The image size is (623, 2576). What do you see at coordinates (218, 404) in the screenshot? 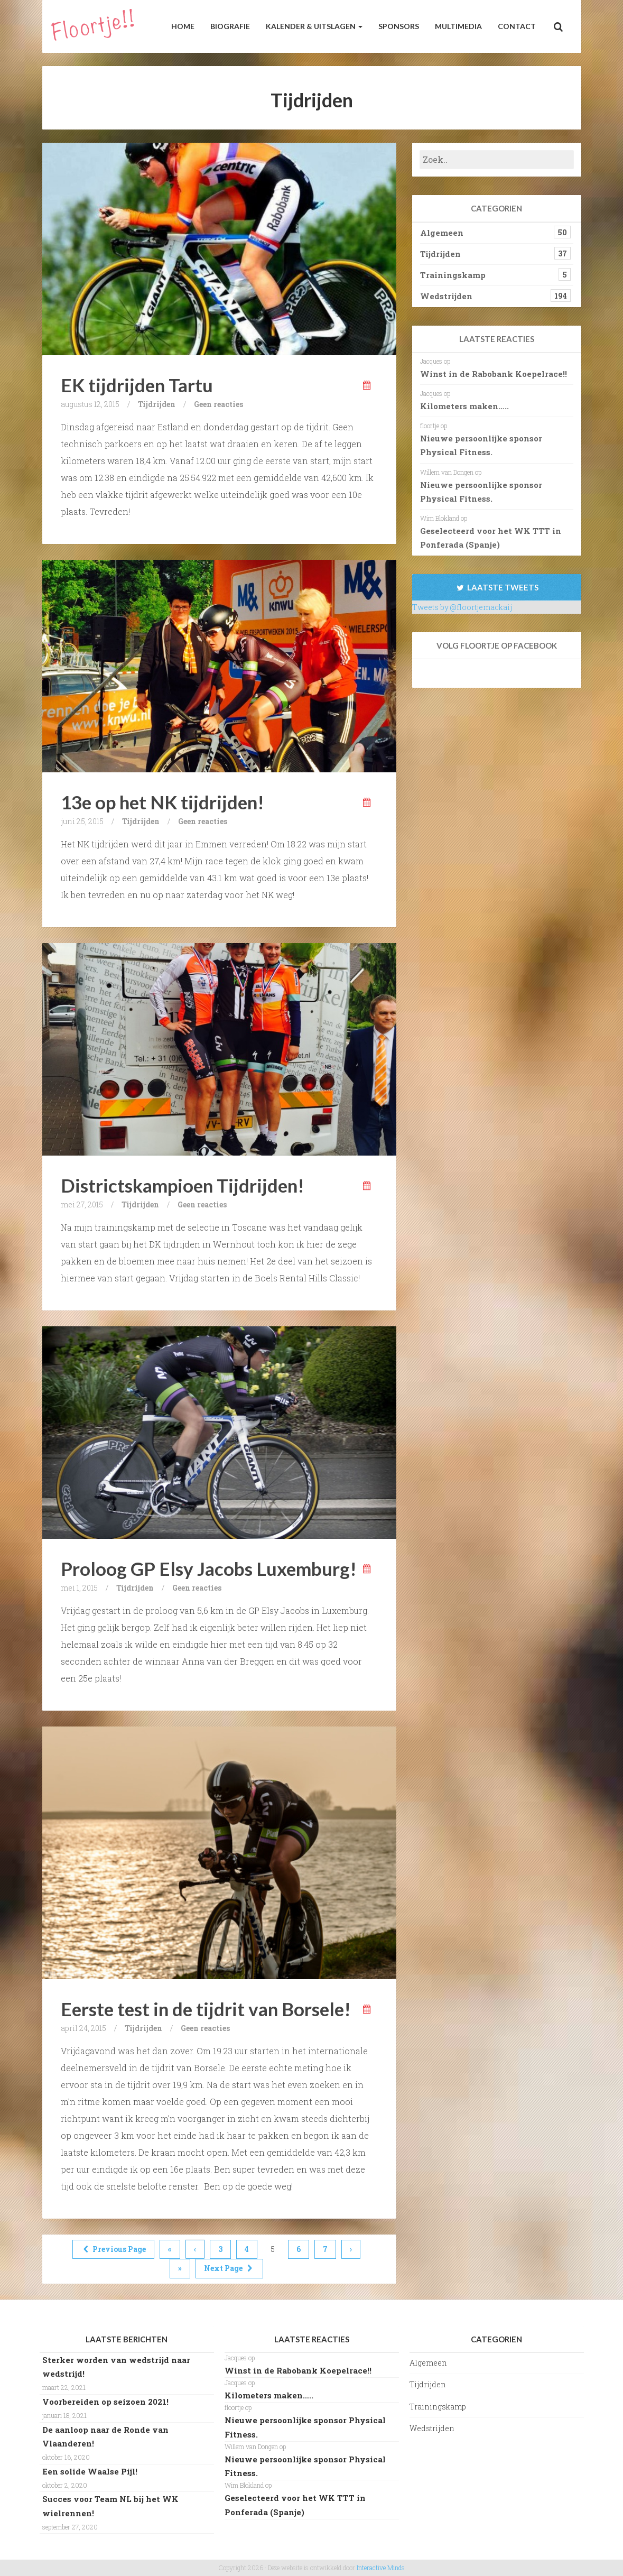
I see `Geen reacties` at bounding box center [218, 404].